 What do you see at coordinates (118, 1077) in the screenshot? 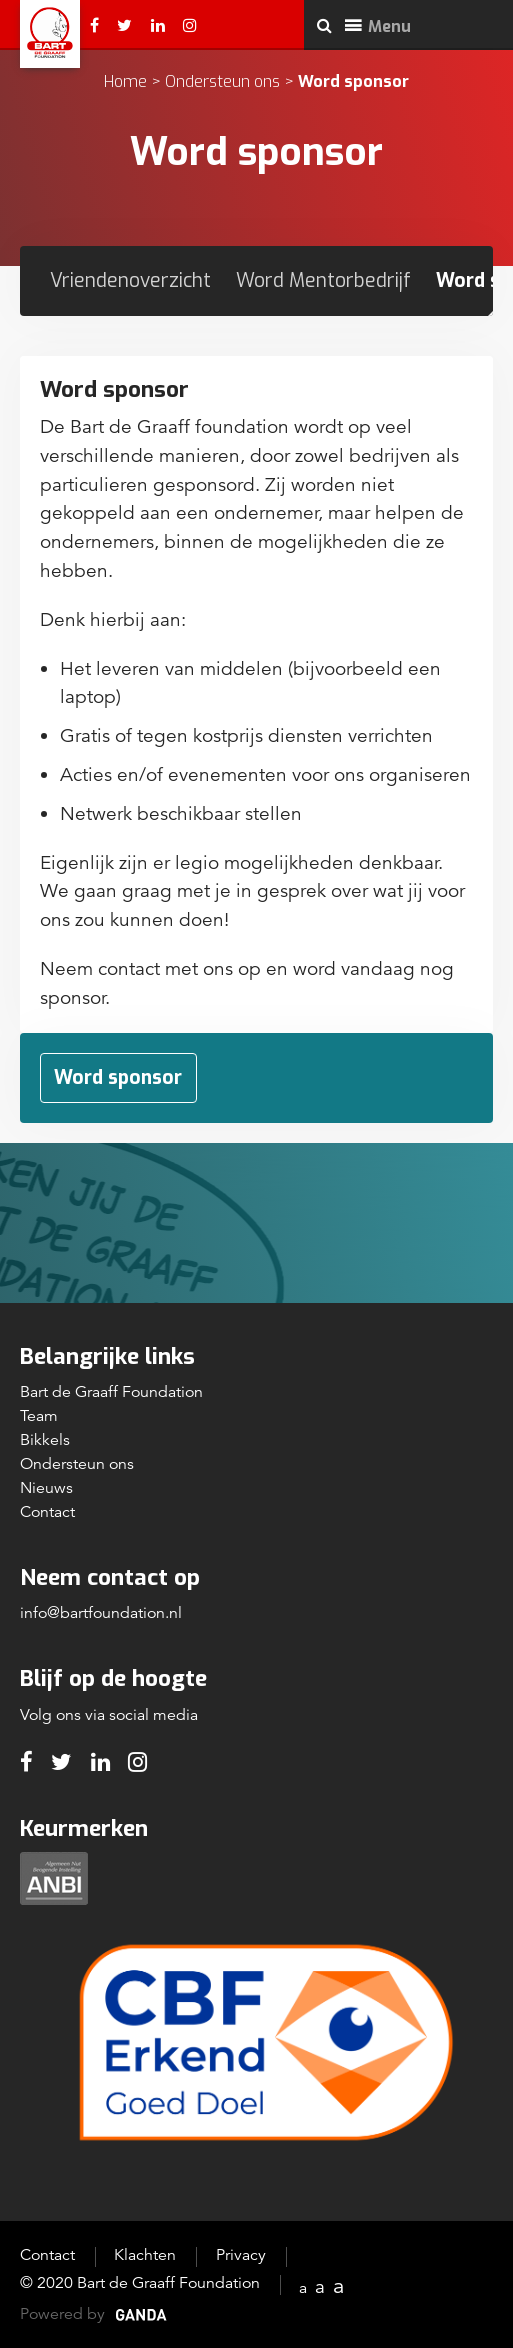
I see `Word sponsor` at bounding box center [118, 1077].